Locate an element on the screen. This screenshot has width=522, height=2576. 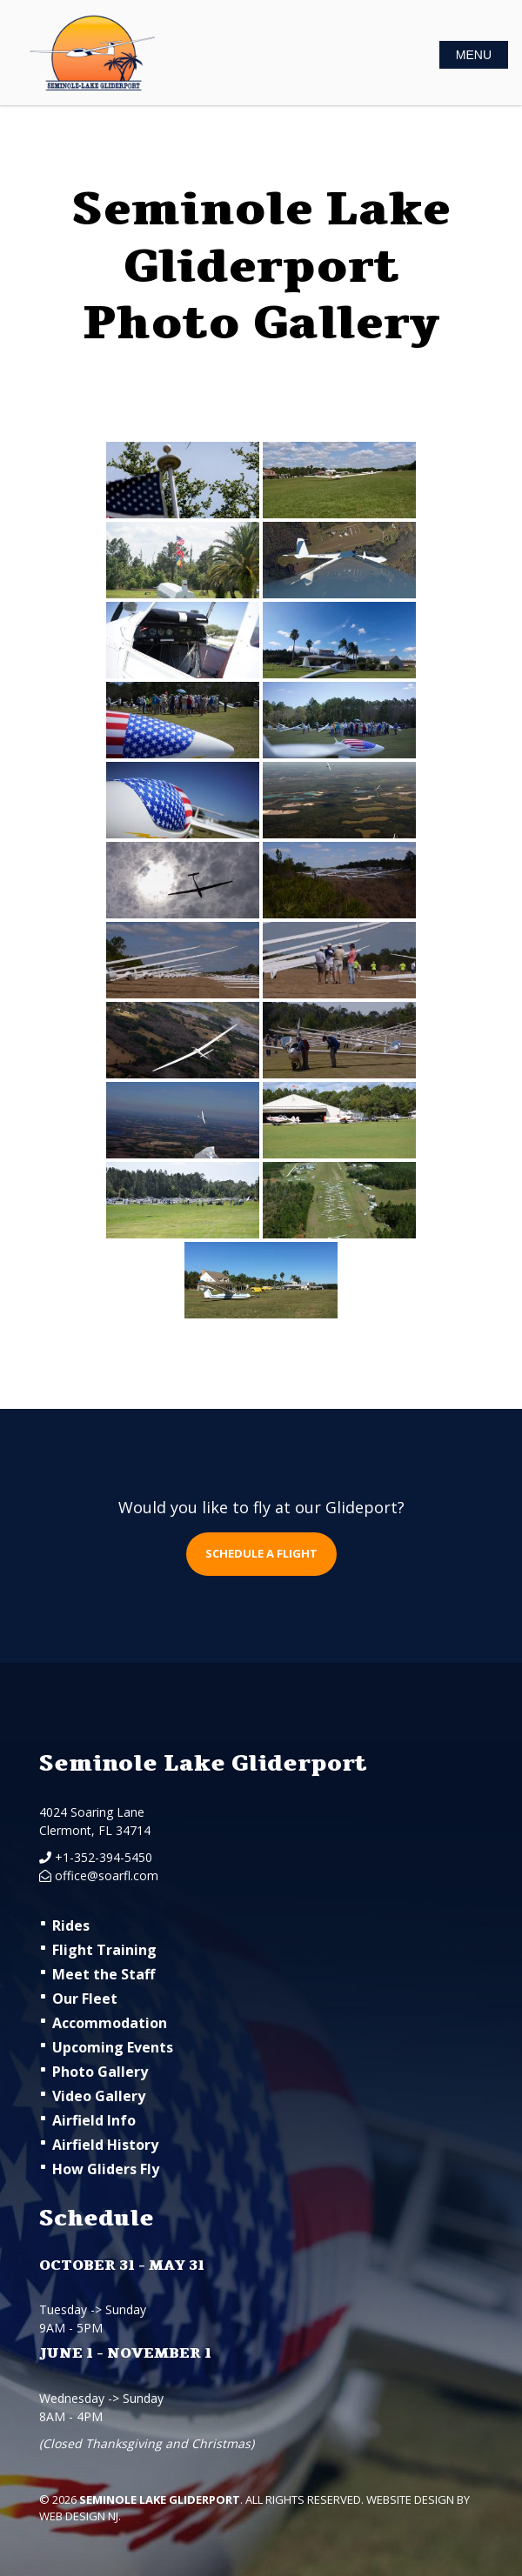
How Gliders Fly is located at coordinates (105, 2169).